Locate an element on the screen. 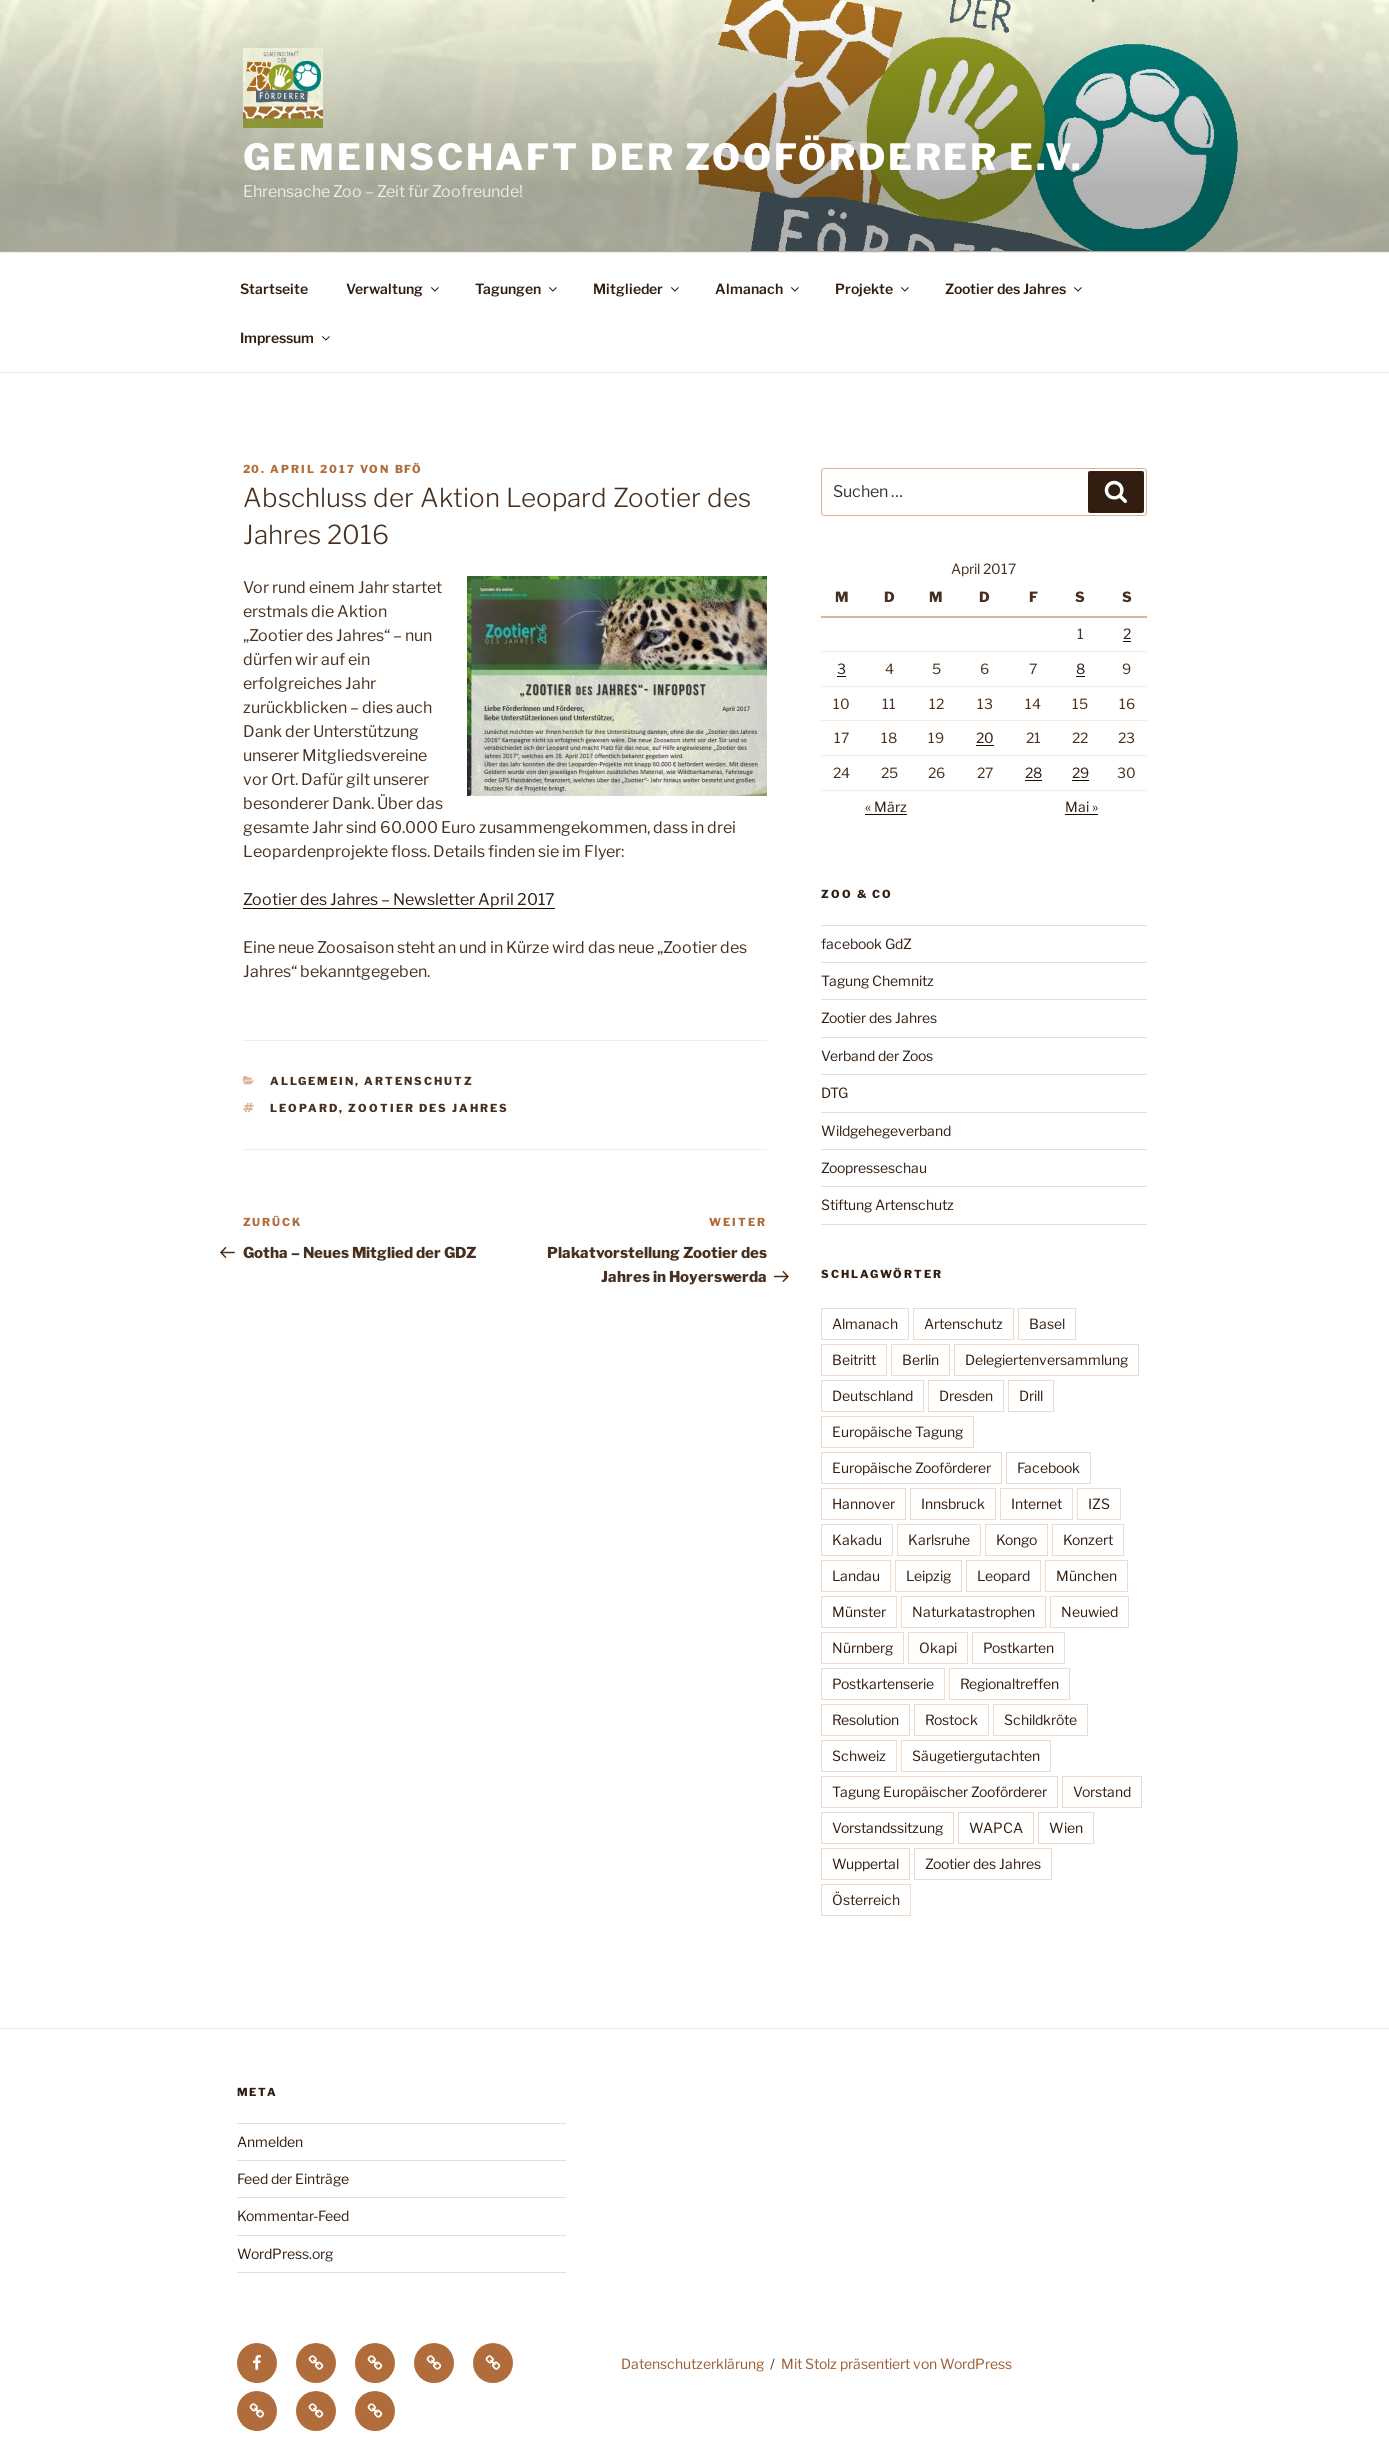  Säugetiergutachten is located at coordinates (976, 1755).